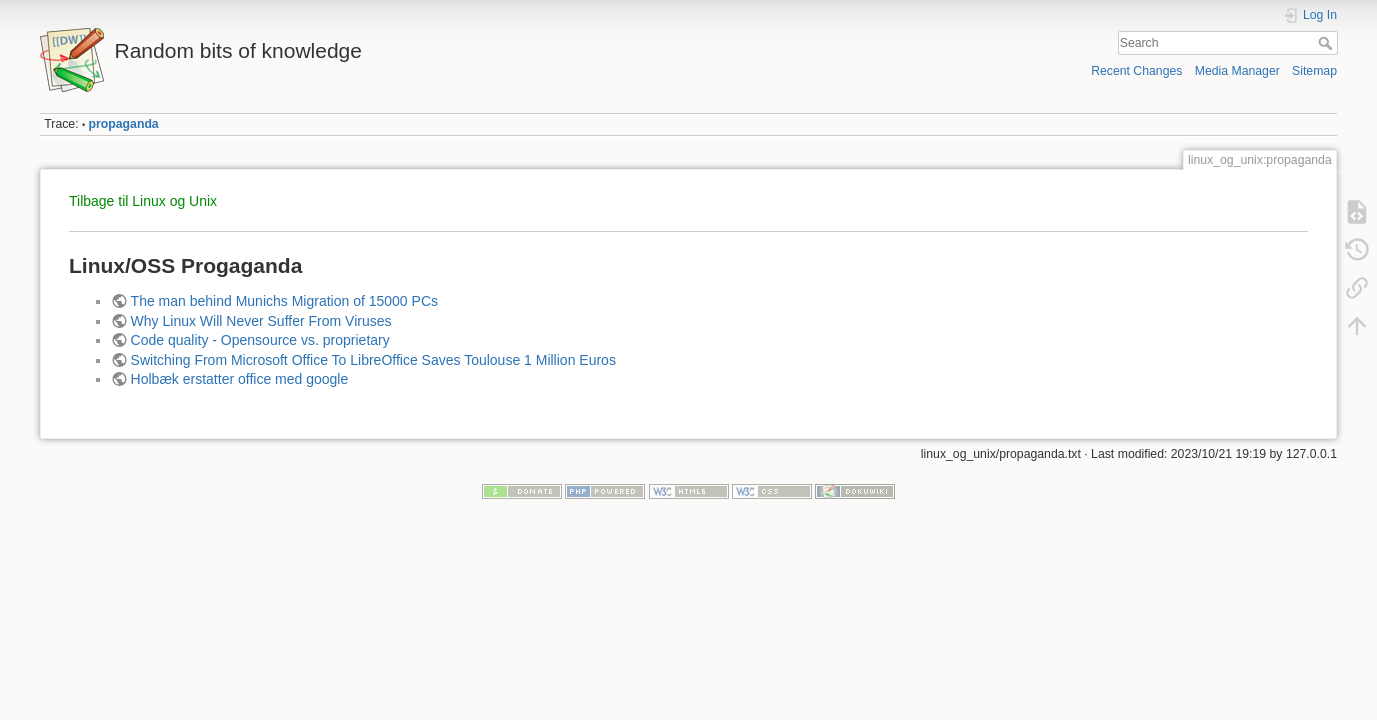 This screenshot has width=1377, height=720. I want to click on Tilbage til Linux og Unix, so click(143, 201).